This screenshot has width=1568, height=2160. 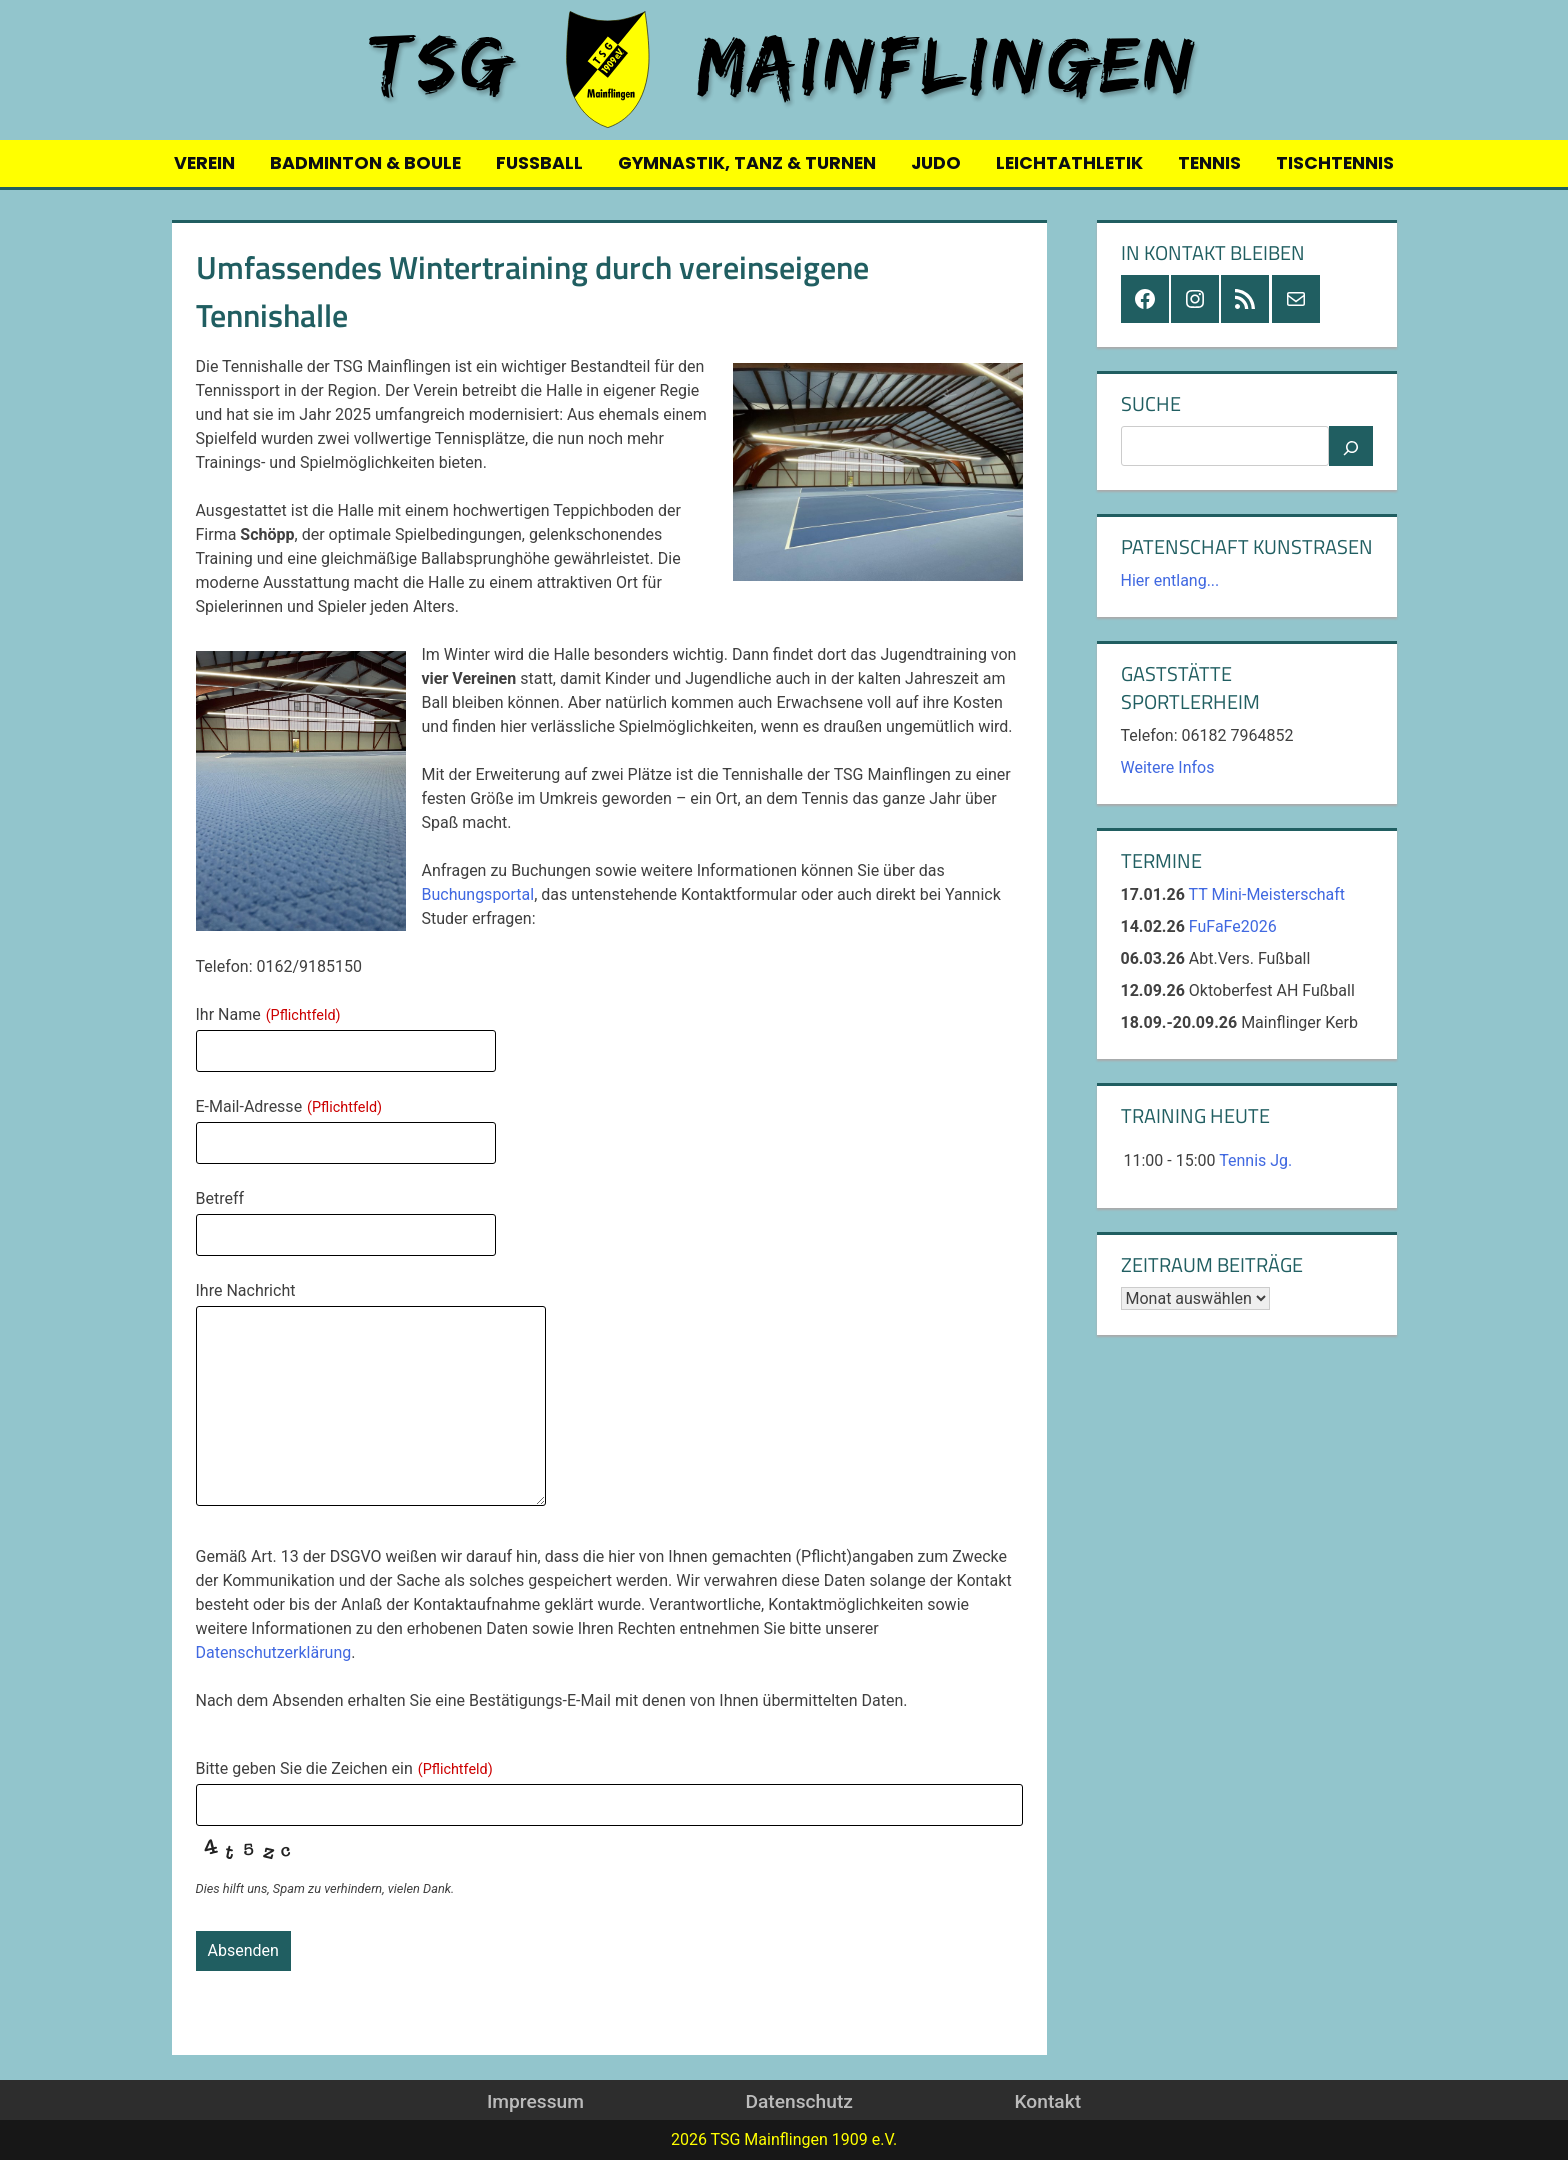 What do you see at coordinates (268, 1014) in the screenshot?
I see `Ihr Name` at bounding box center [268, 1014].